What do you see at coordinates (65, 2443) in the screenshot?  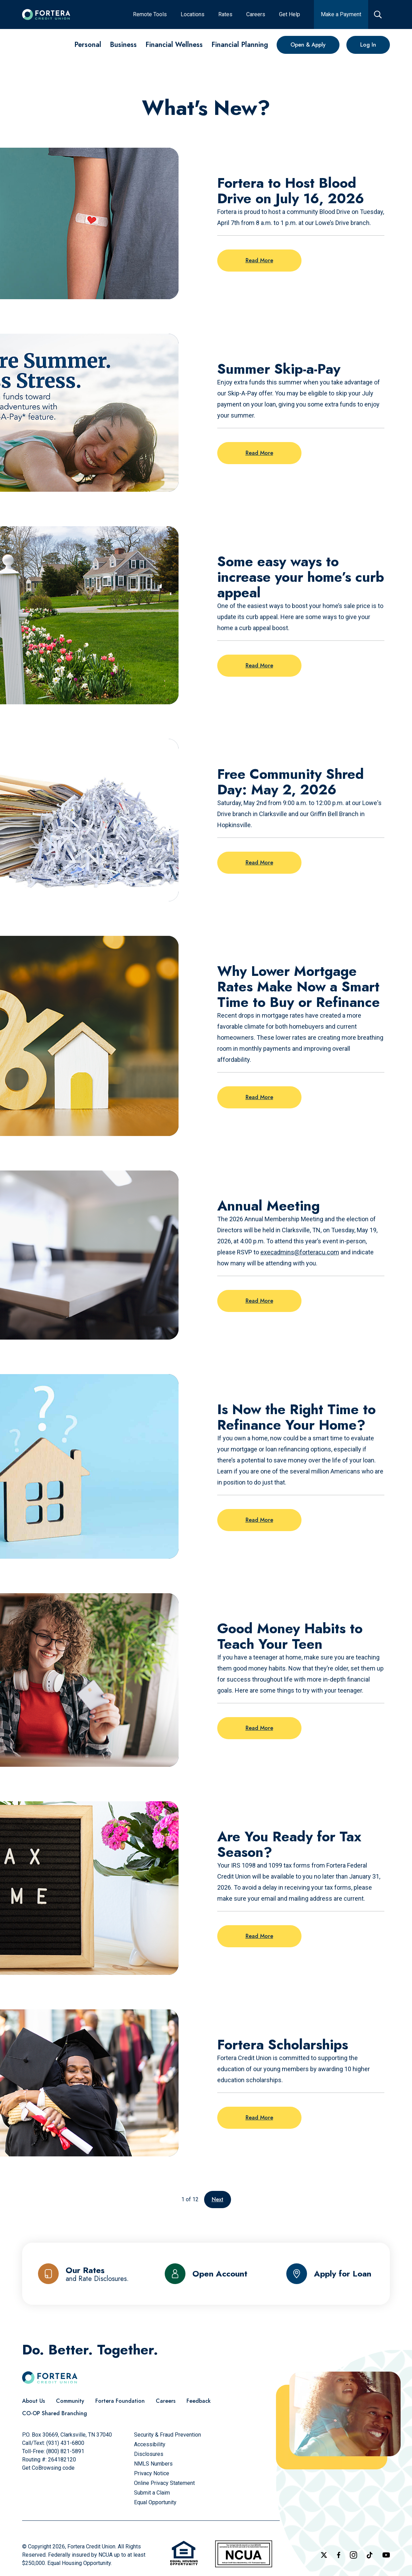 I see `(931) 431-6800 [Call Us]` at bounding box center [65, 2443].